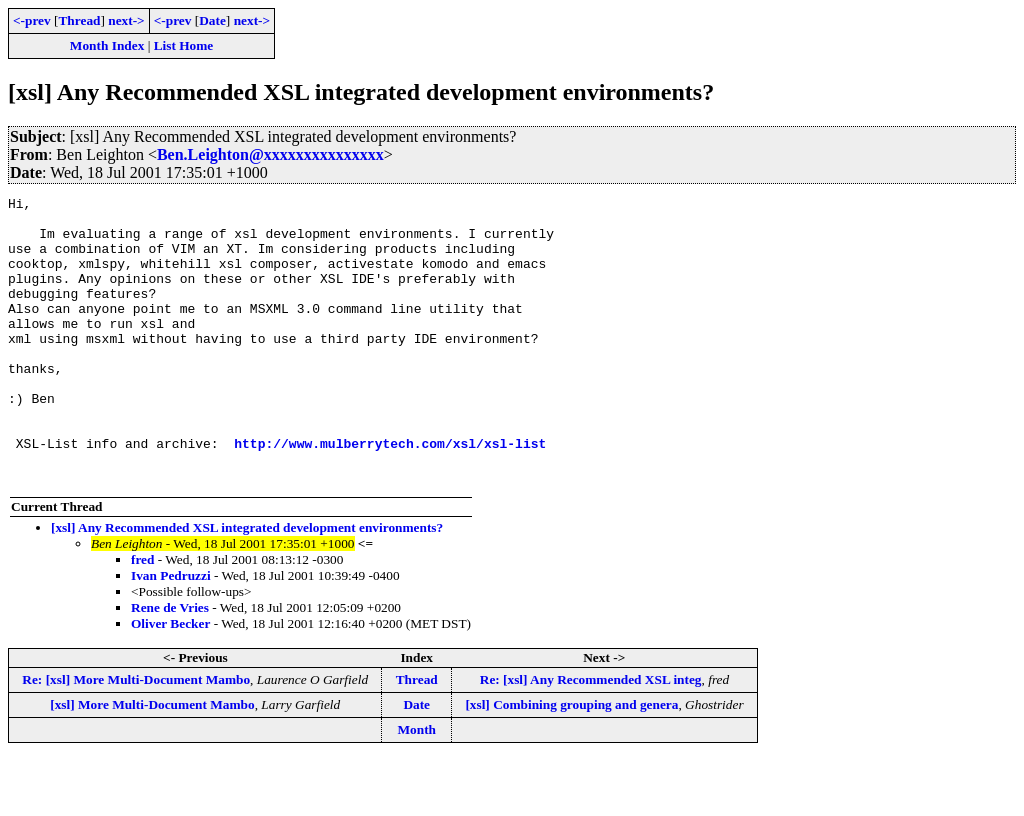 The width and height of the screenshot is (1024, 816). I want to click on [xsl] Combining grouping and genera, so click(571, 761).